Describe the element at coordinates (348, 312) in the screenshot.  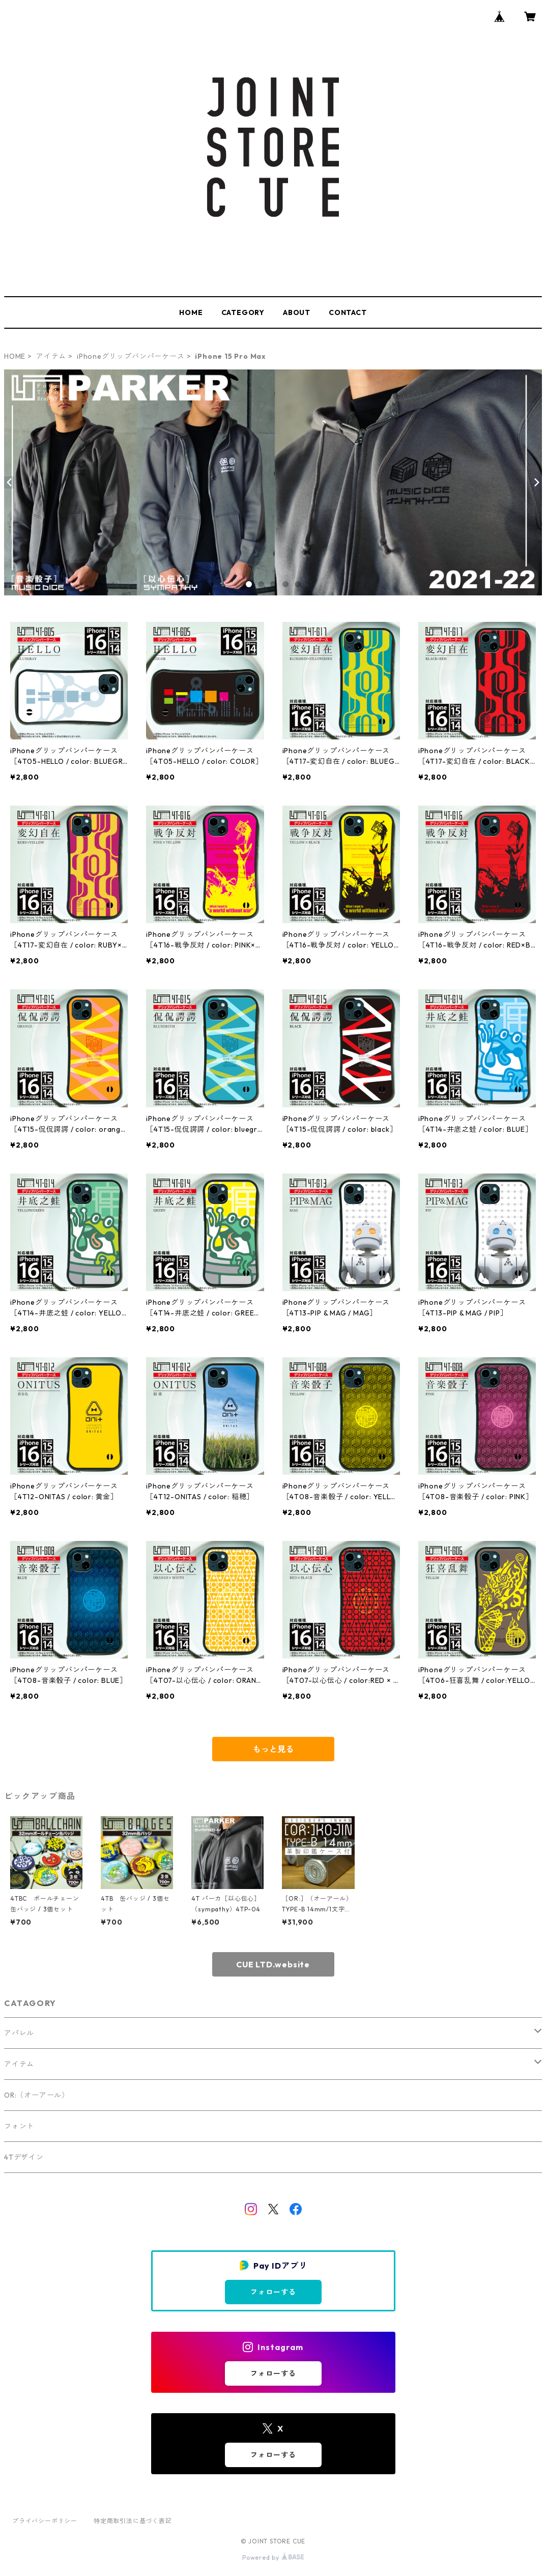
I see `CONTACT` at that location.